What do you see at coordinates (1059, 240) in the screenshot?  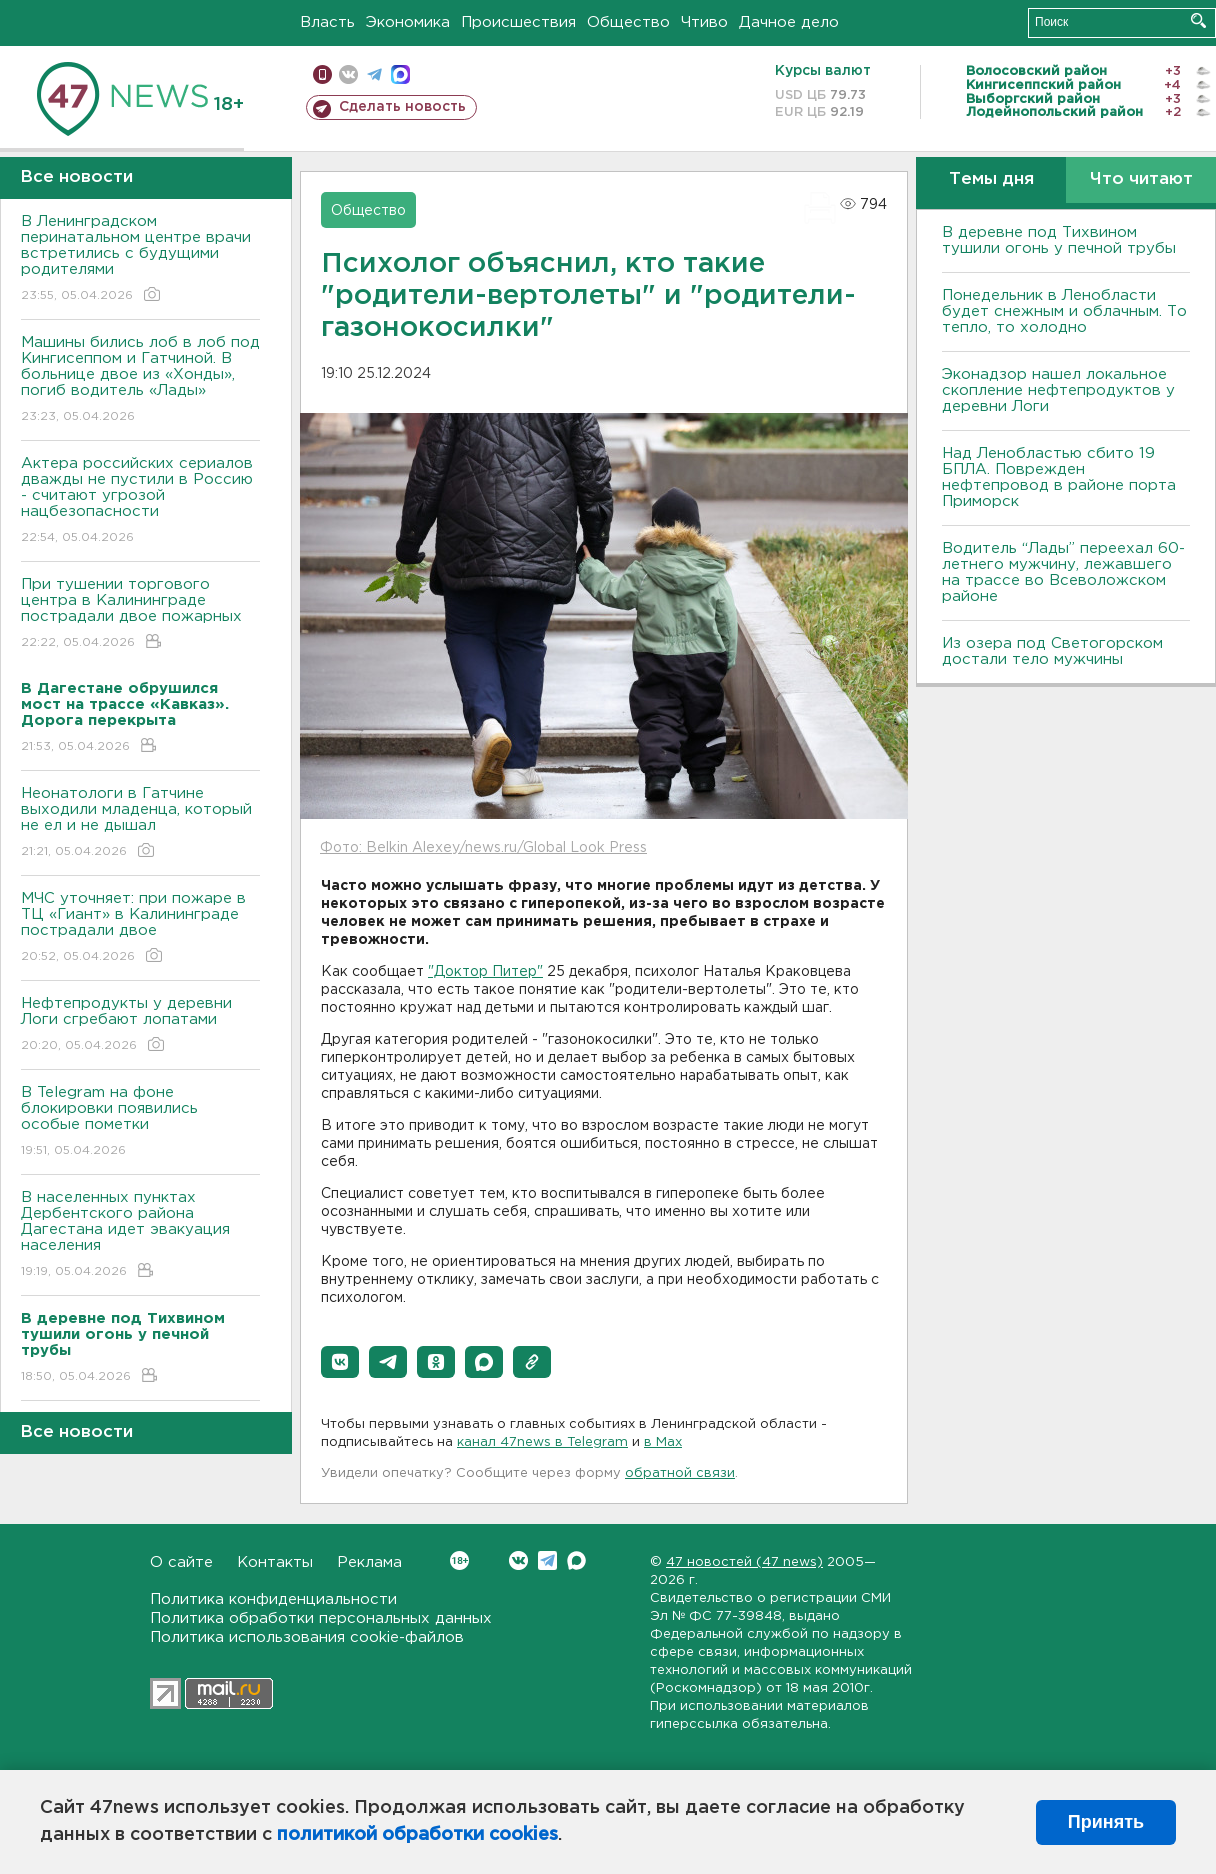 I see `В деревне под Тихвином тушили огонь у печной трубы` at bounding box center [1059, 240].